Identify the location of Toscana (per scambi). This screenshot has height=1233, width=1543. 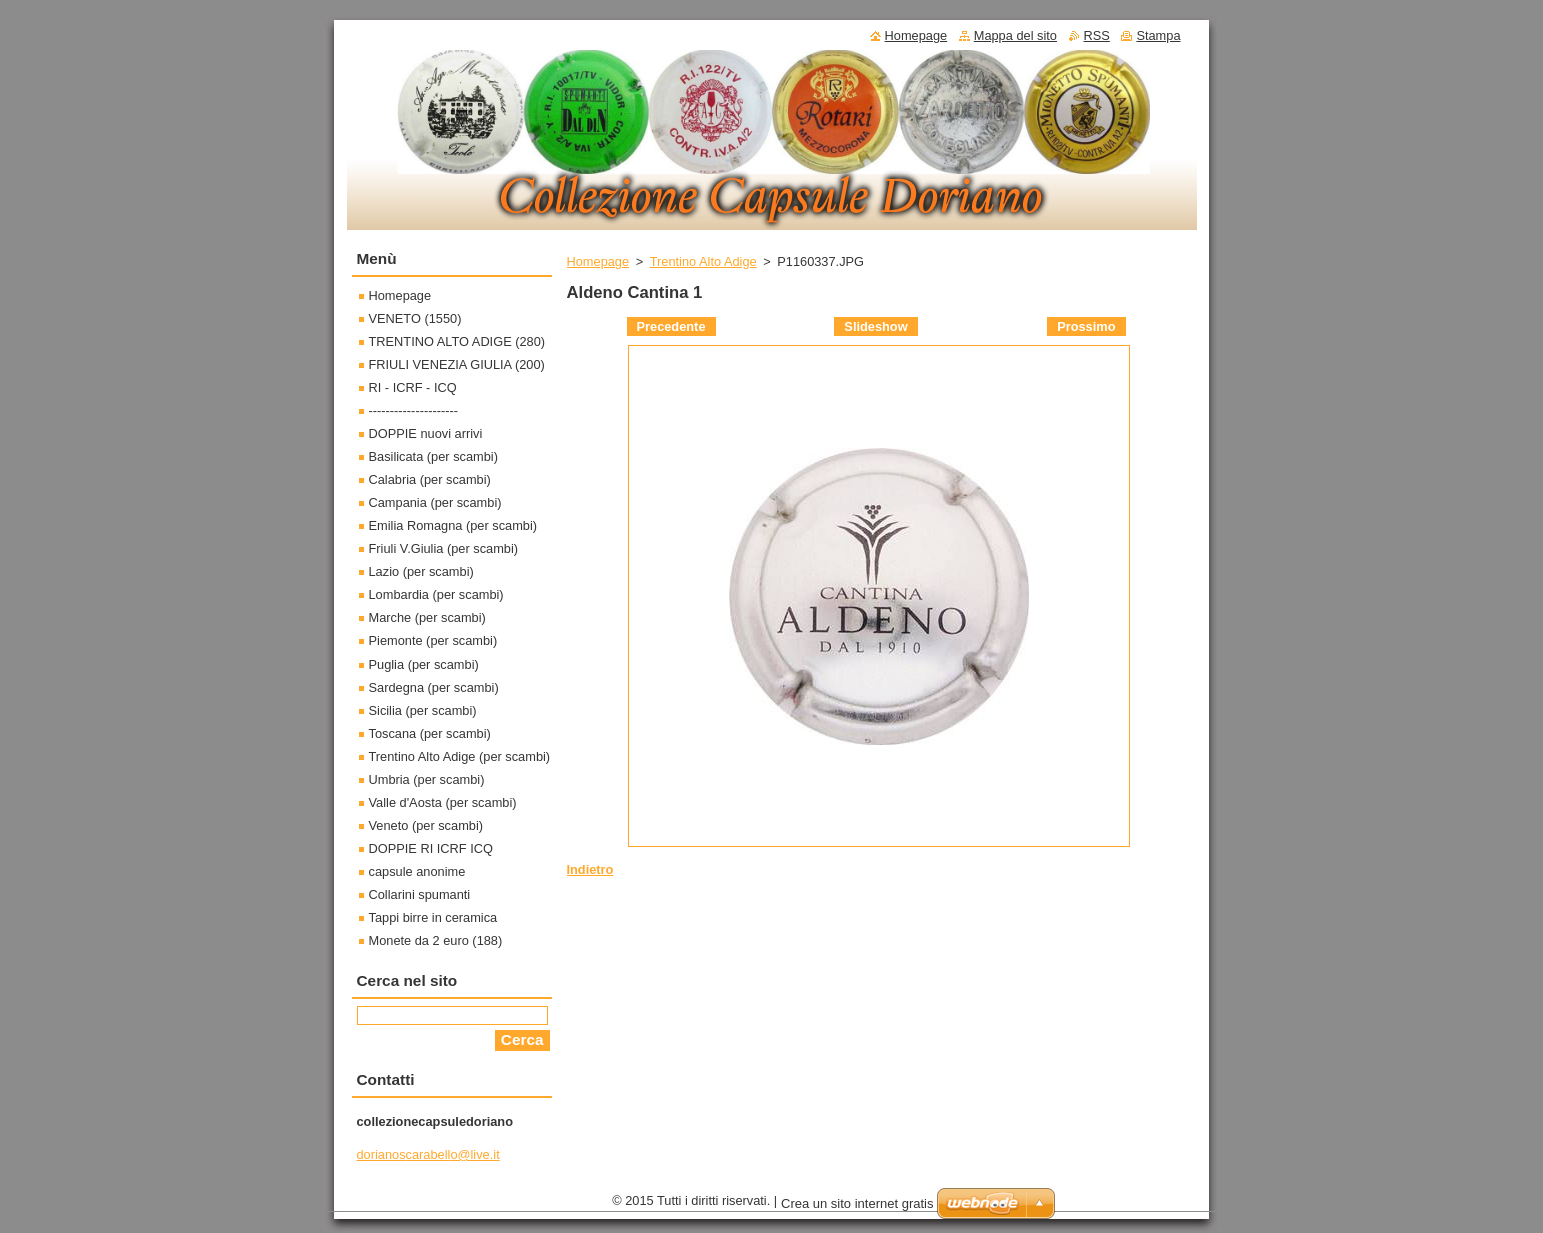
(430, 733).